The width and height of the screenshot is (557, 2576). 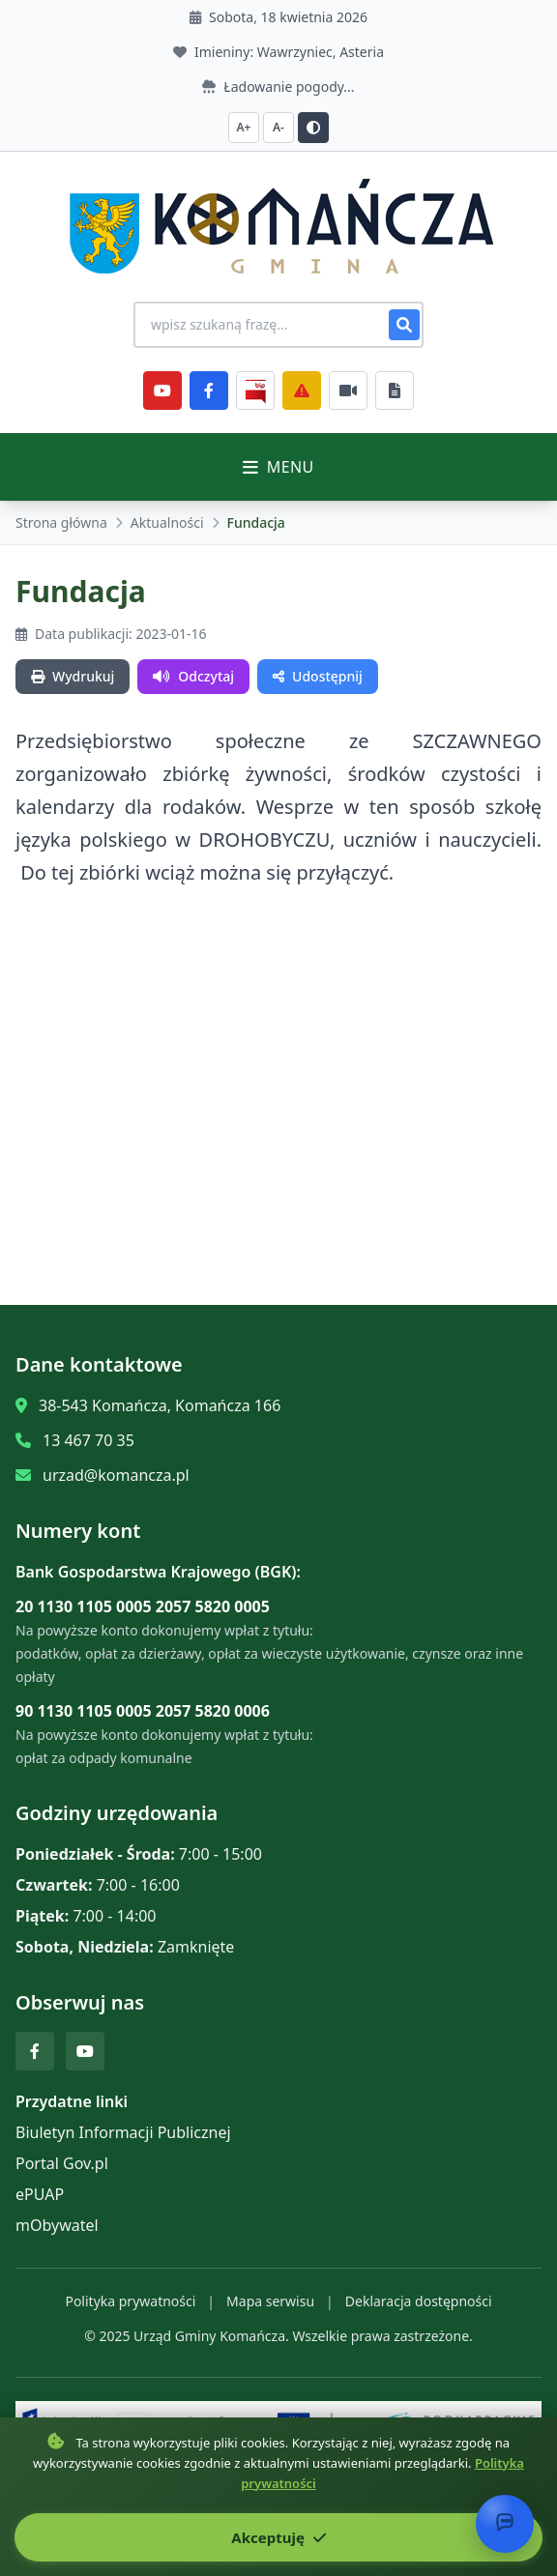 I want to click on Biuletyn Informacji Publicznej, so click(x=123, y=2132).